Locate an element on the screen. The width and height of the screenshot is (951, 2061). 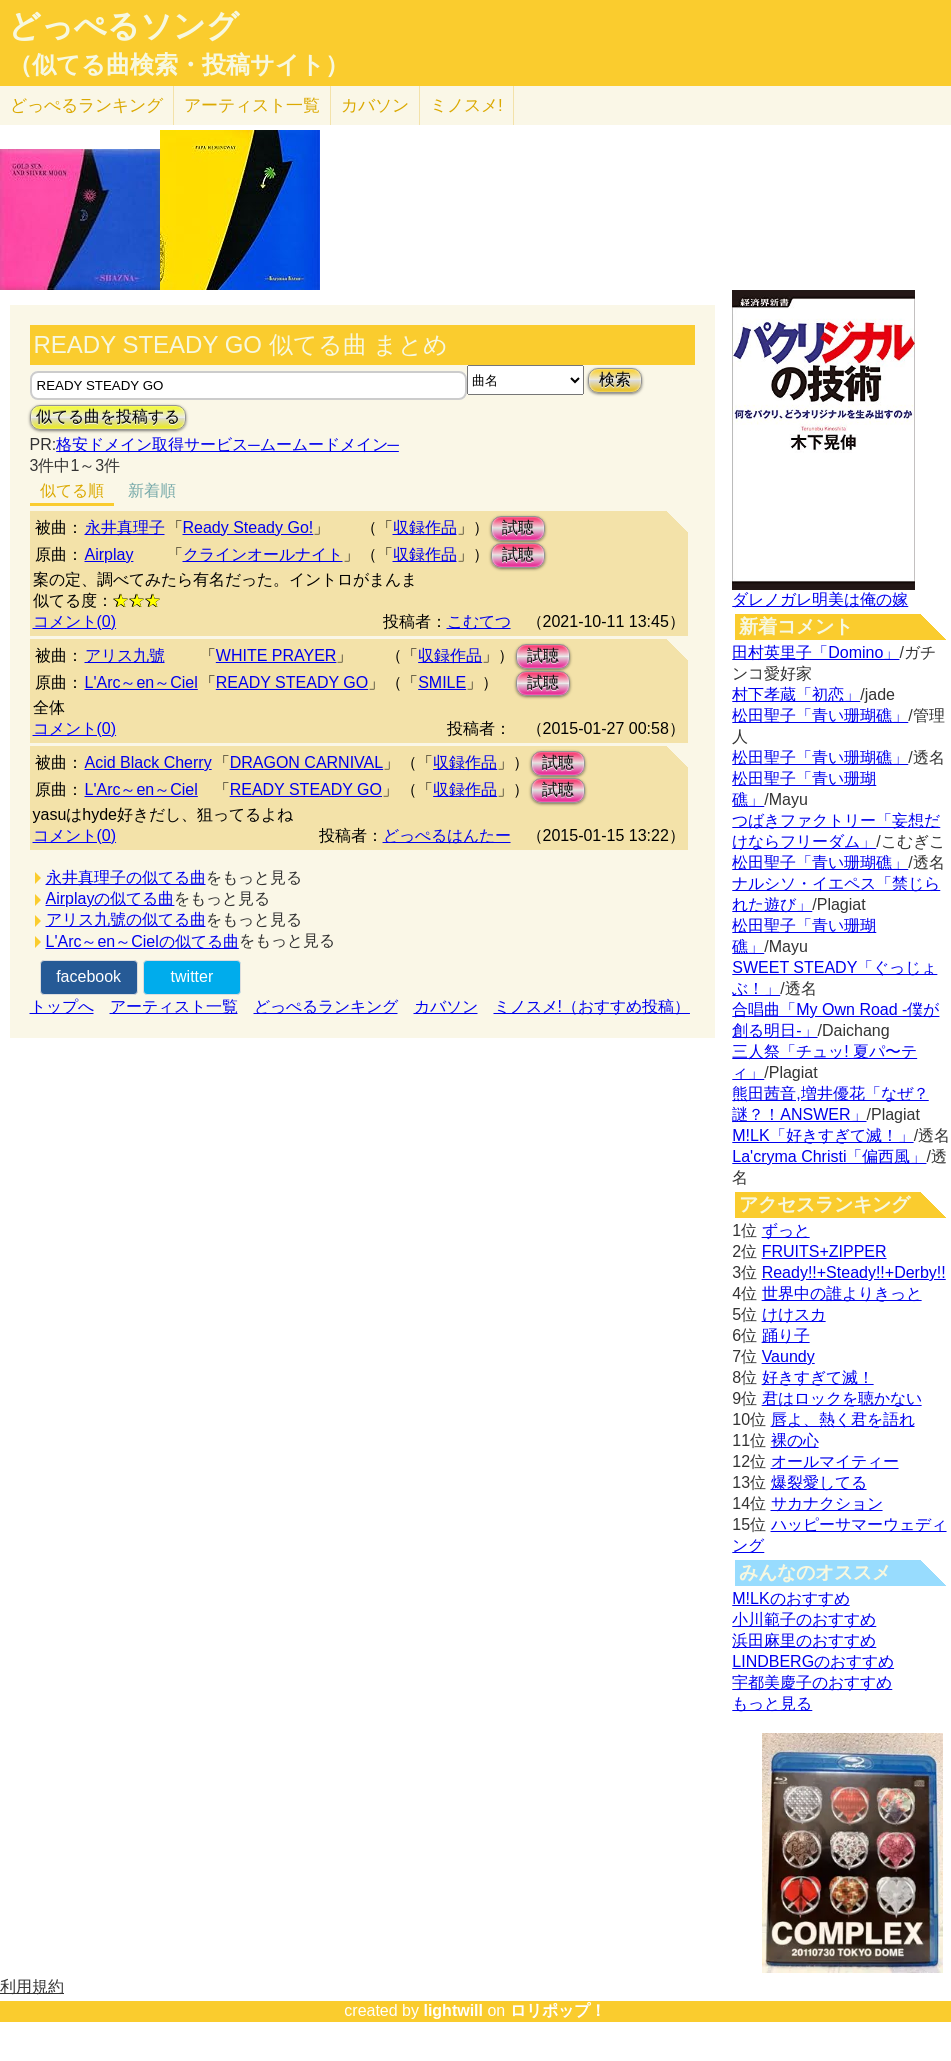
Airplay is located at coordinates (109, 554).